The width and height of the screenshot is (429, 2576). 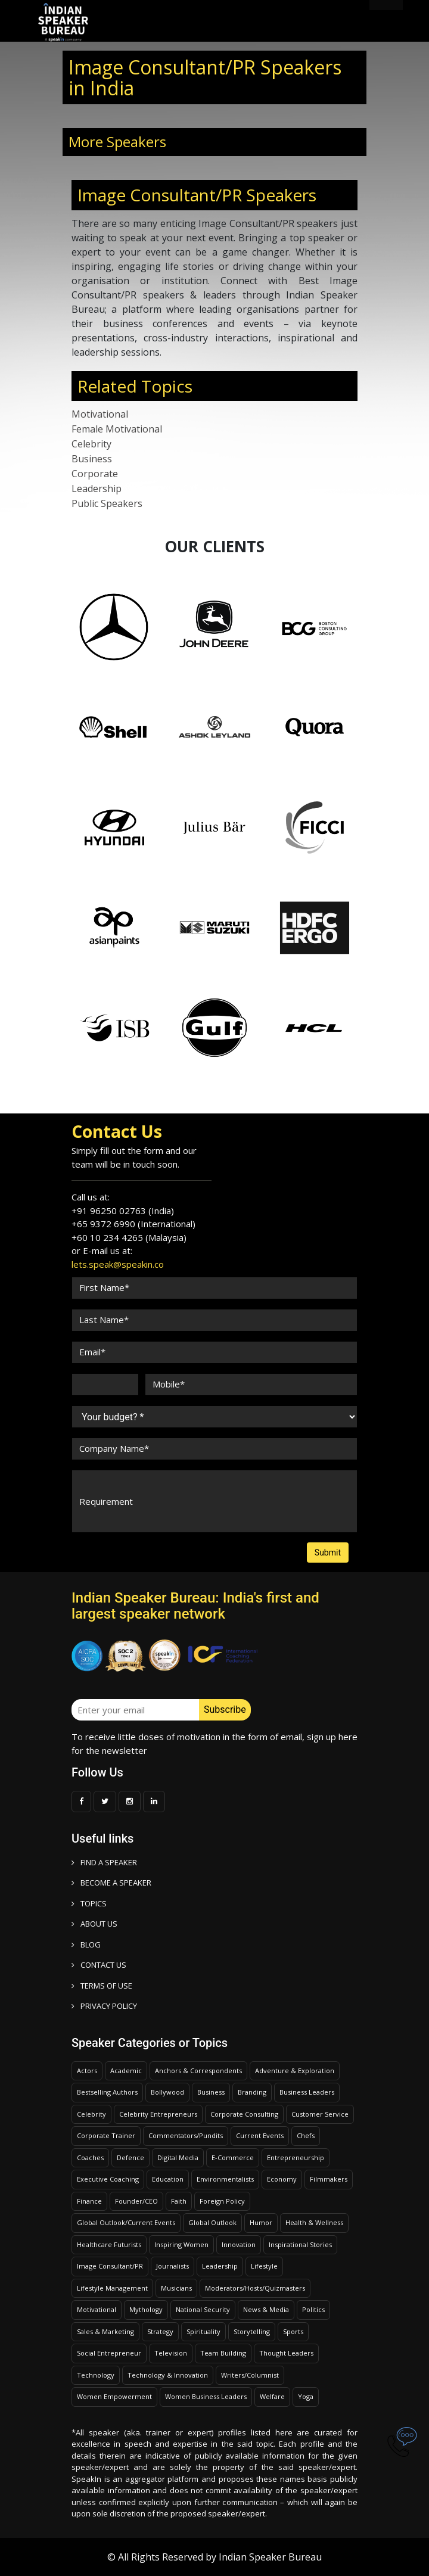 I want to click on Celebrity, so click(x=91, y=443).